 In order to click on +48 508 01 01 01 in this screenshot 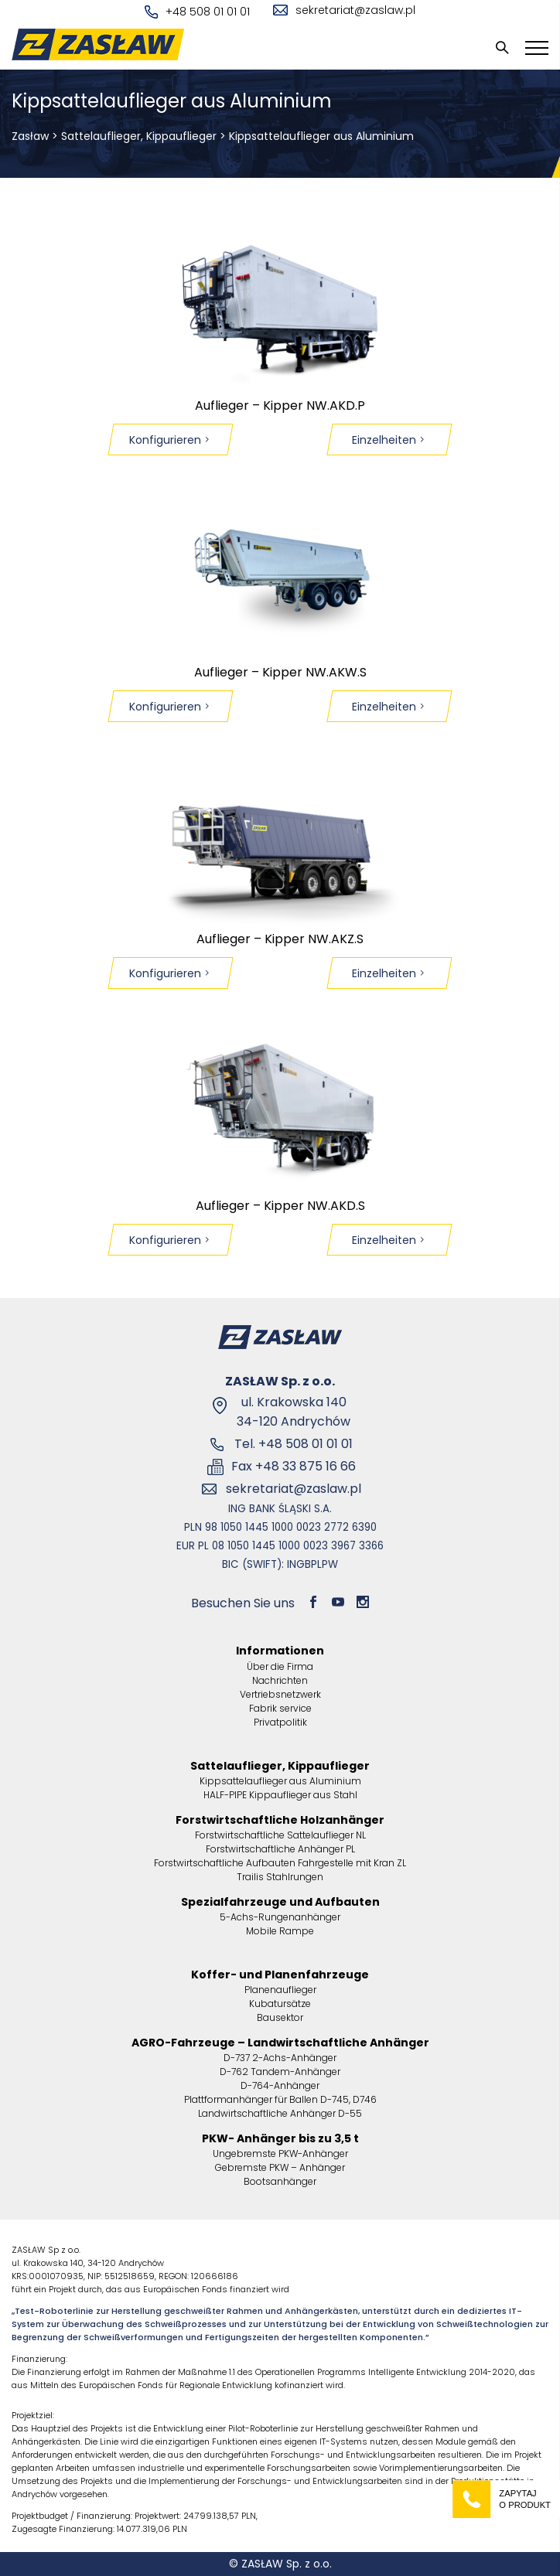, I will do `click(197, 11)`.